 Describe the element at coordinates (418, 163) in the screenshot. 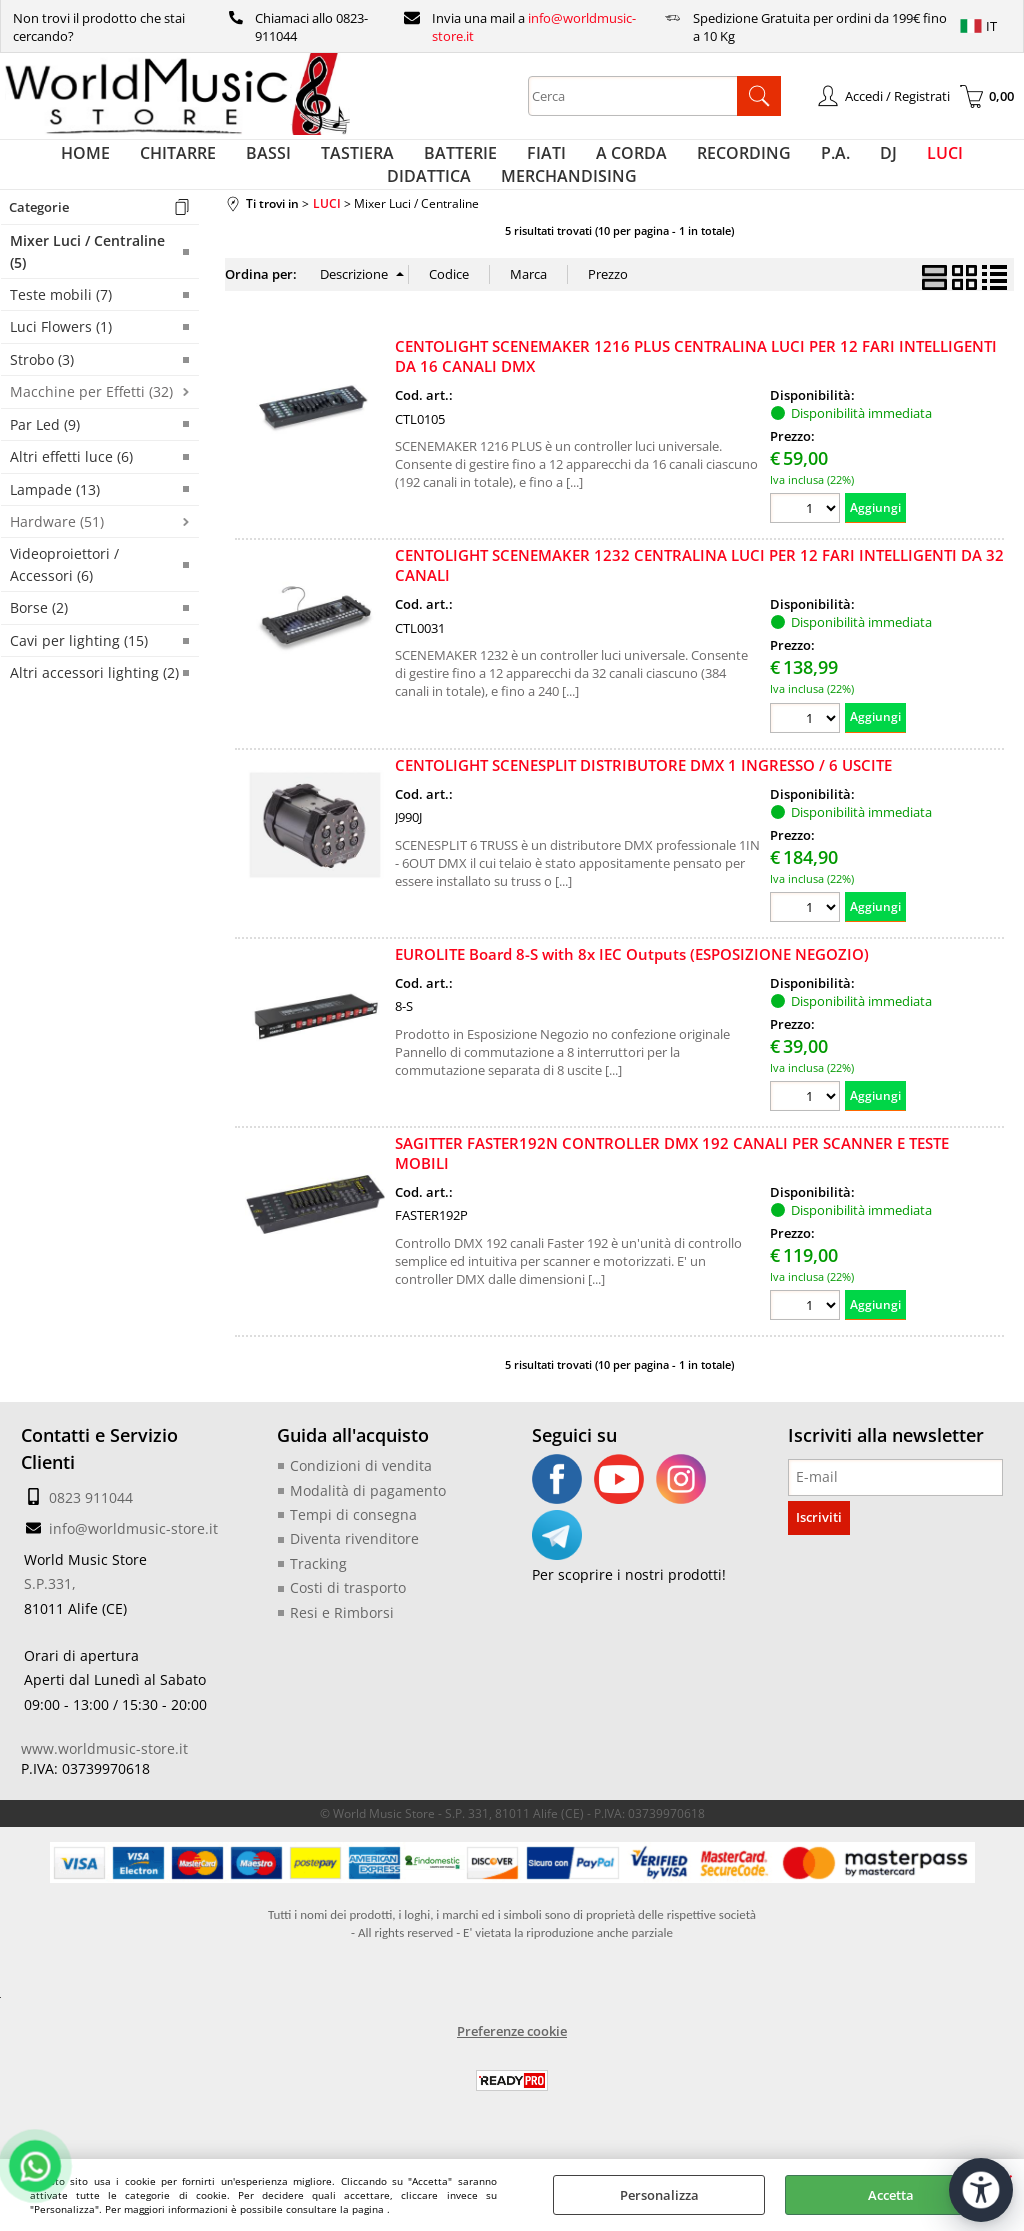

I see `BATTERIE` at that location.